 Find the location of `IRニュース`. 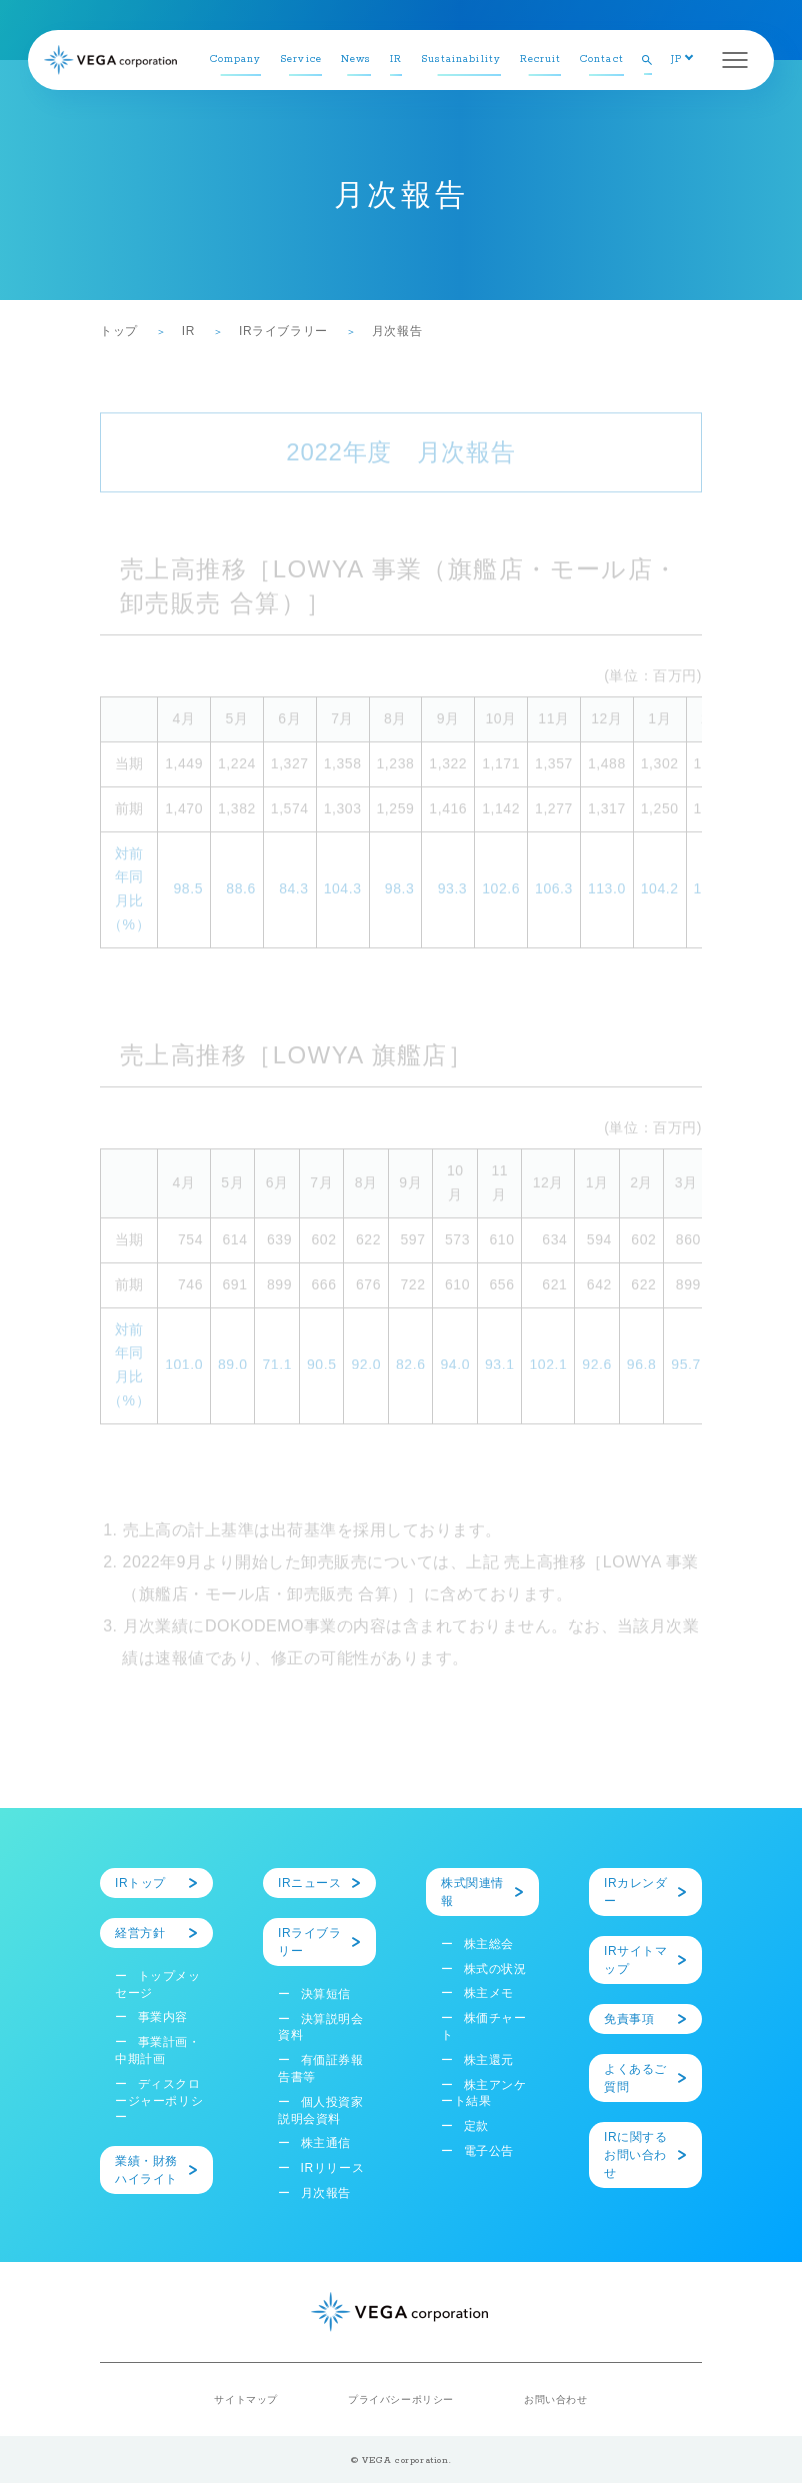

IRニュース is located at coordinates (310, 1883).